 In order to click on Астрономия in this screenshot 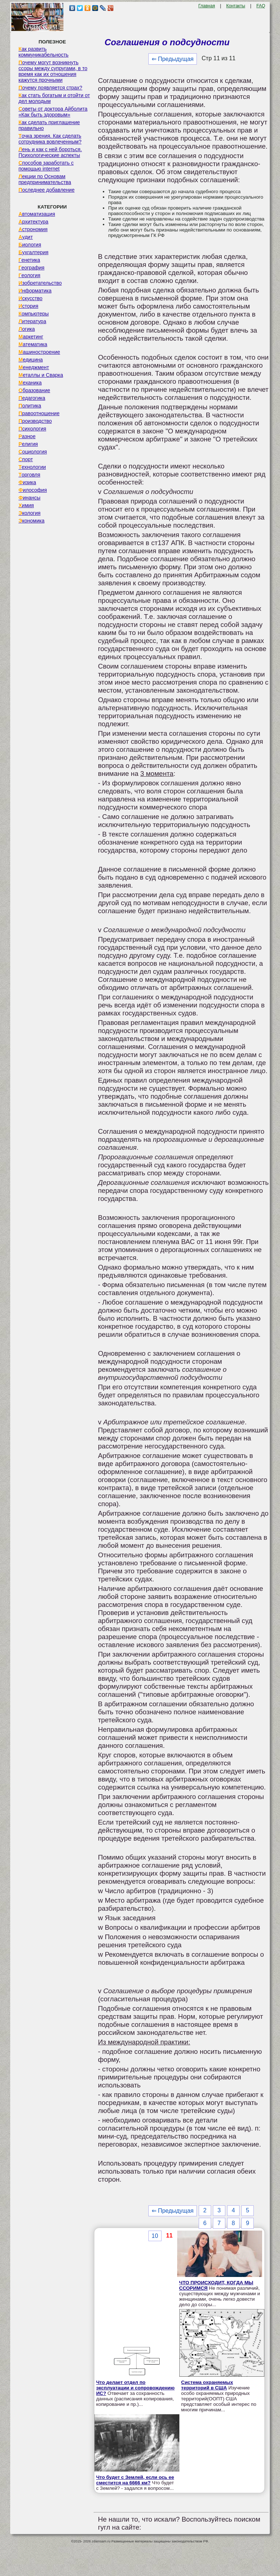, I will do `click(33, 229)`.